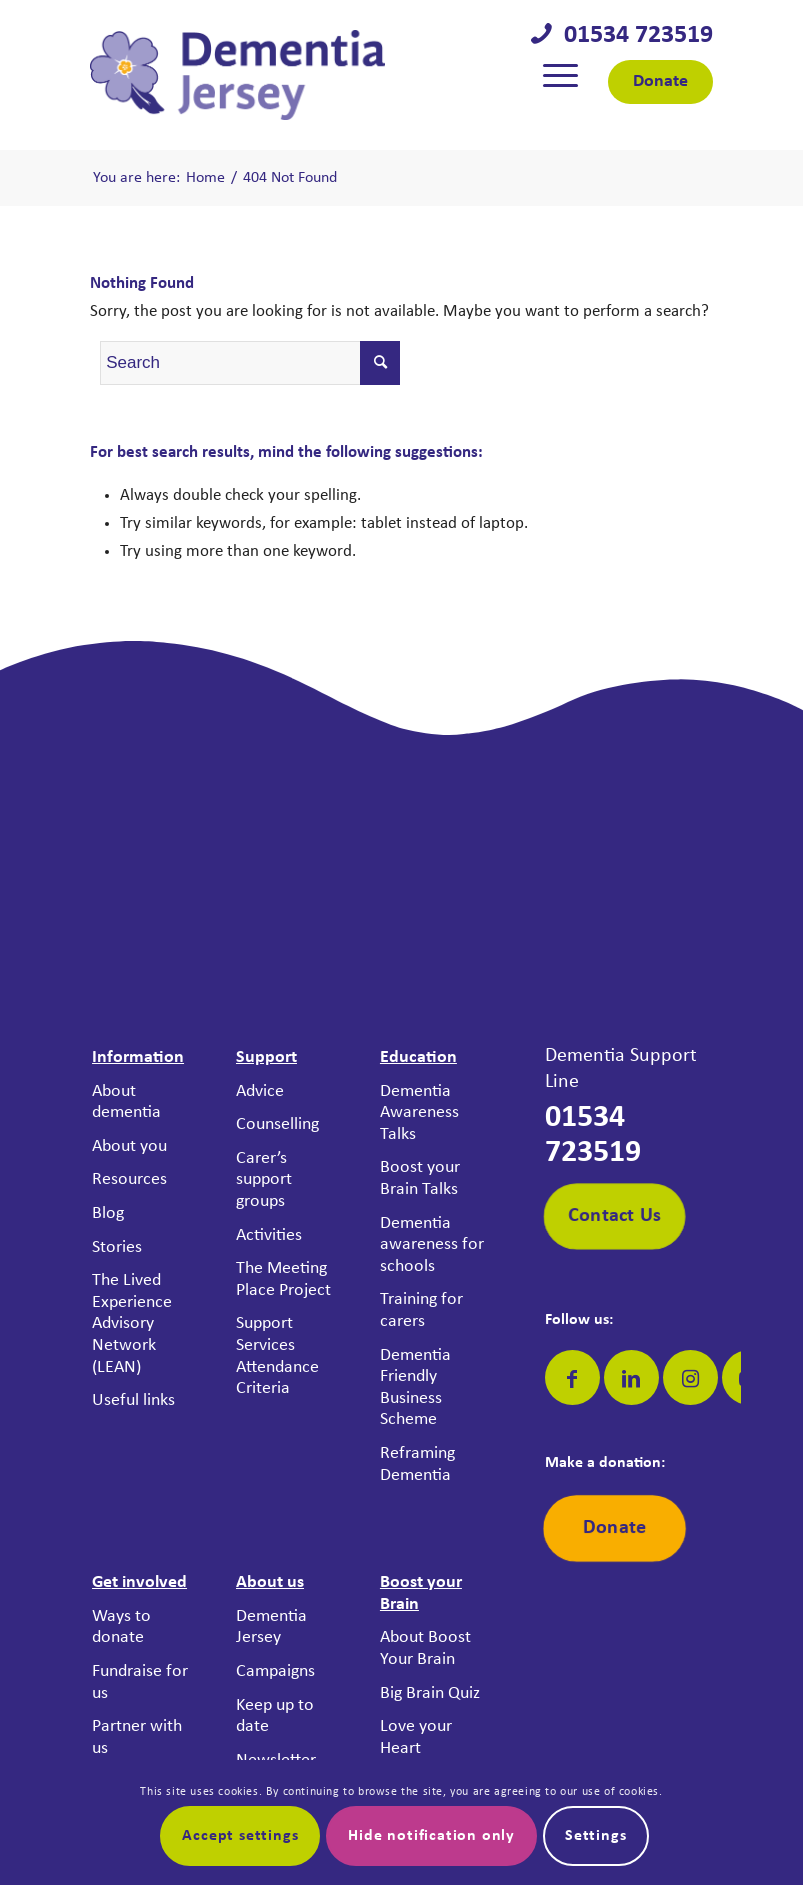 This screenshot has width=803, height=1885. Describe the element at coordinates (560, 75) in the screenshot. I see `[Menu]` at that location.